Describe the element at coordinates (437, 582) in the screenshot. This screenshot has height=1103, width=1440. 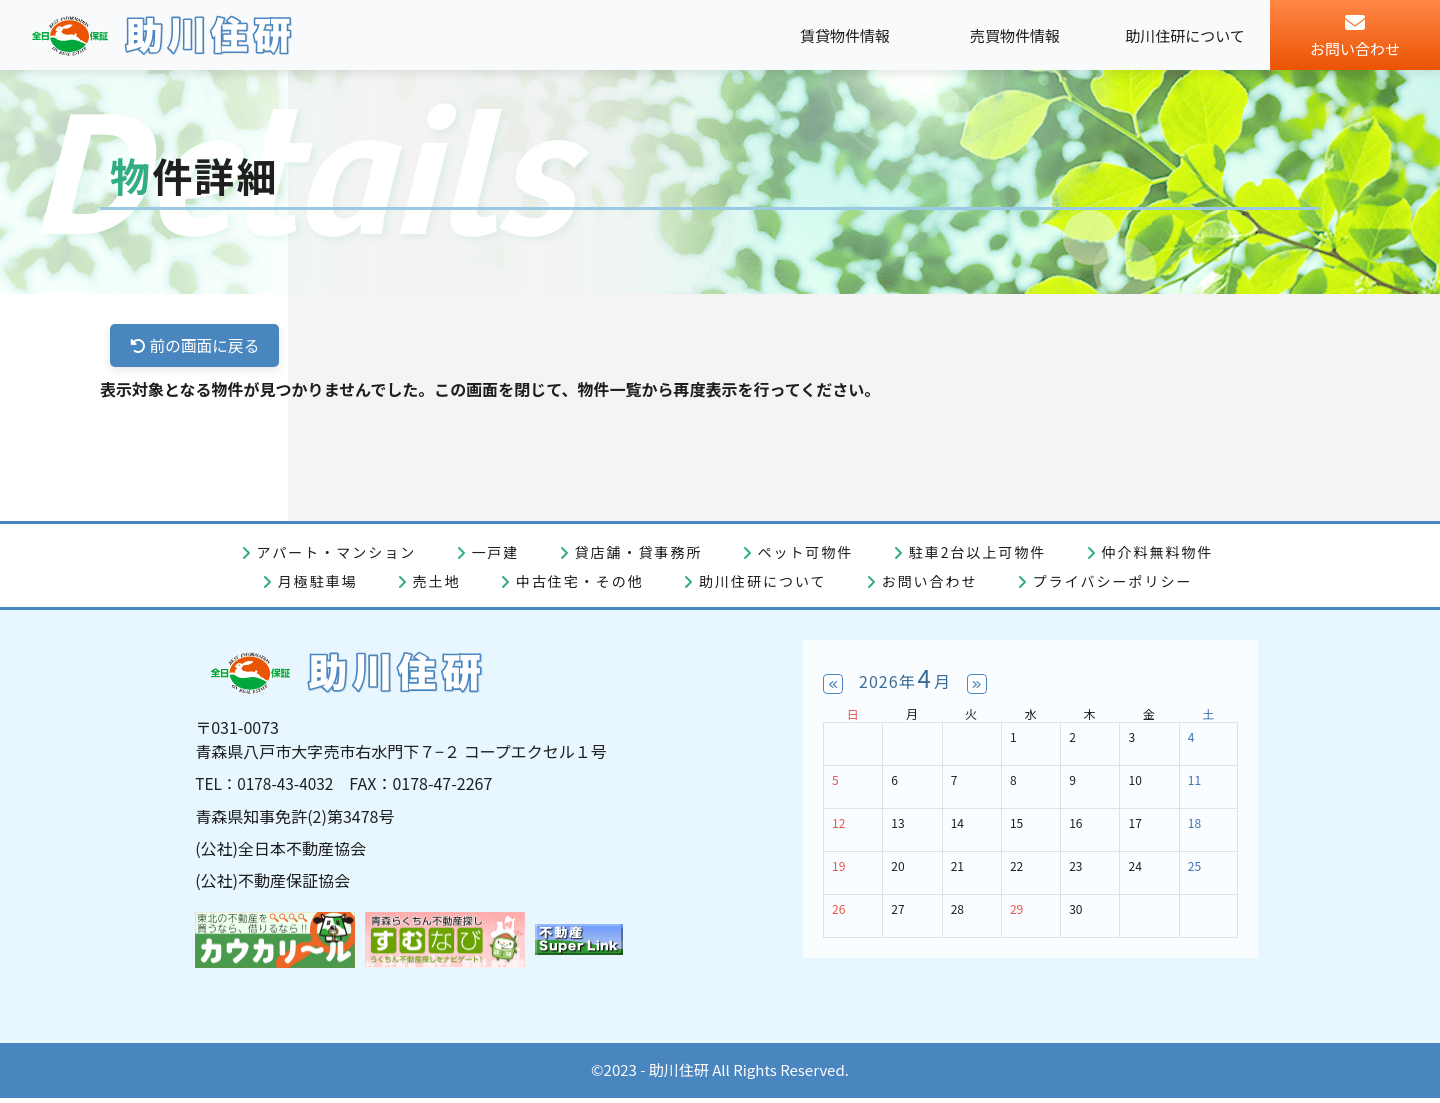
I see `売土地` at that location.